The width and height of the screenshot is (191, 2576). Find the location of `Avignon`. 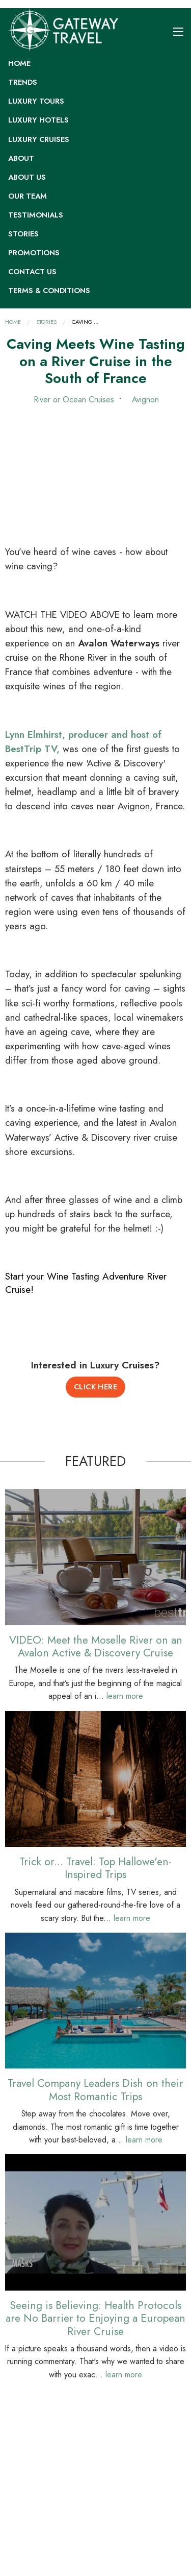

Avignon is located at coordinates (144, 399).